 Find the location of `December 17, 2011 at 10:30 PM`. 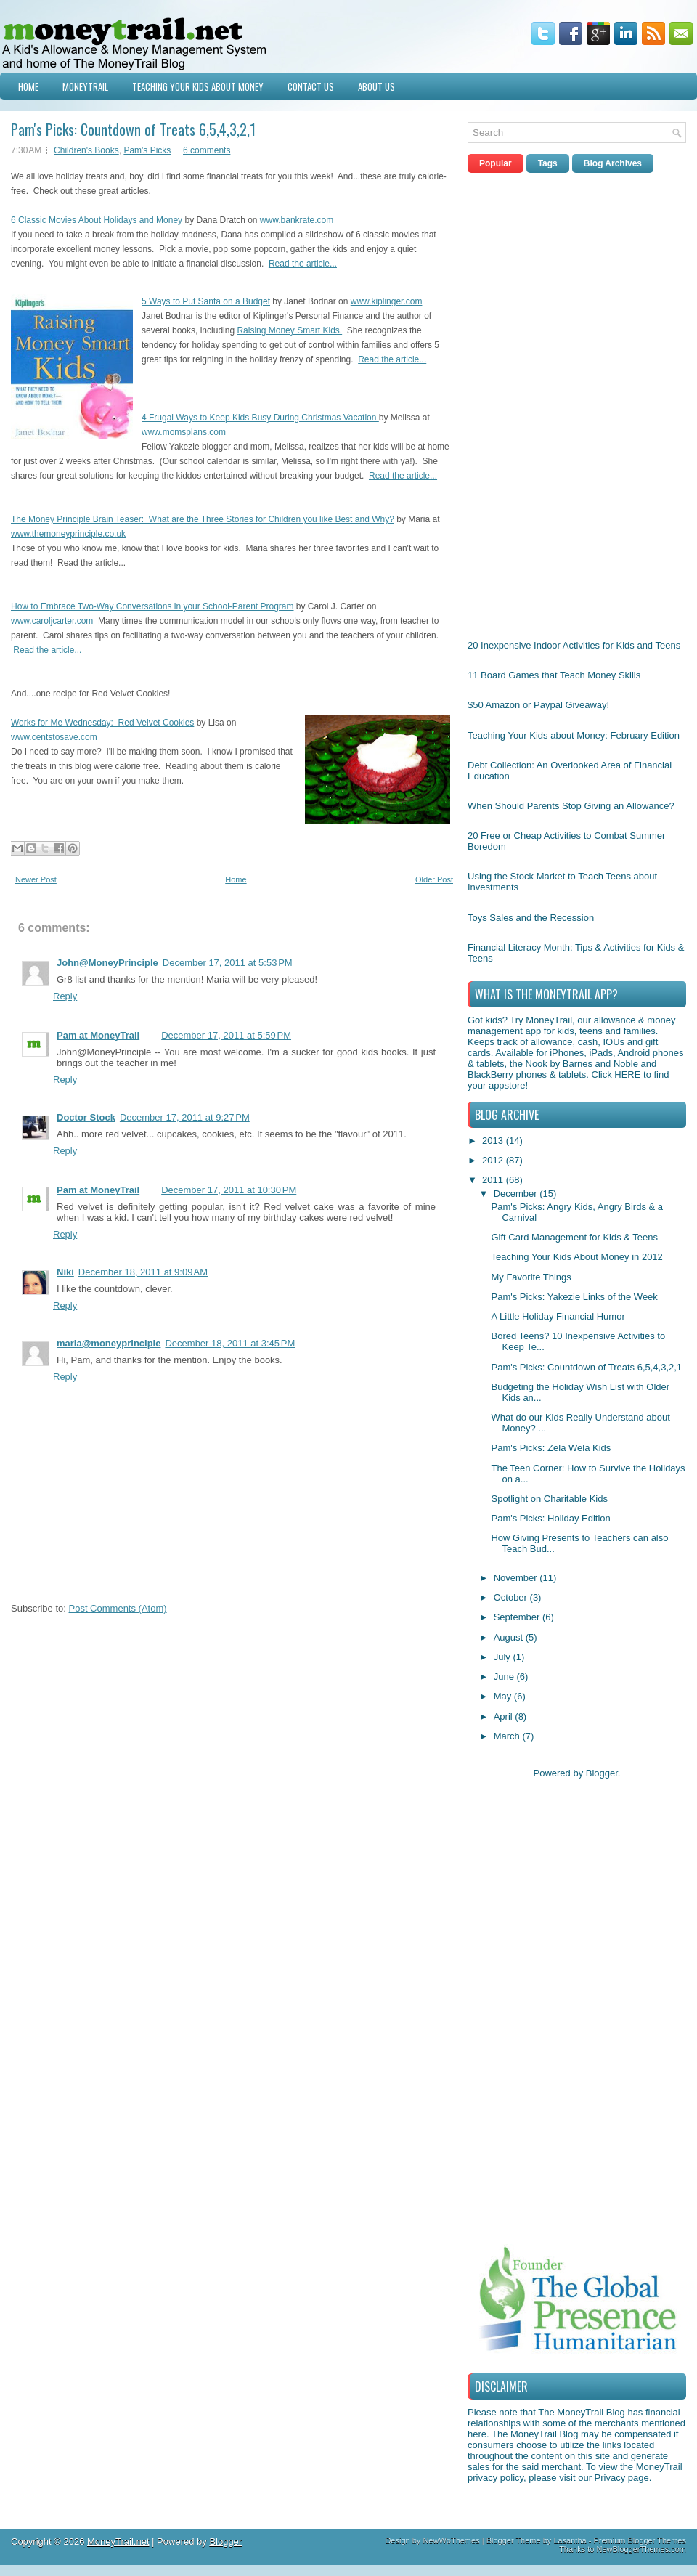

December 17, 2011 at 10:30 PM is located at coordinates (228, 1190).